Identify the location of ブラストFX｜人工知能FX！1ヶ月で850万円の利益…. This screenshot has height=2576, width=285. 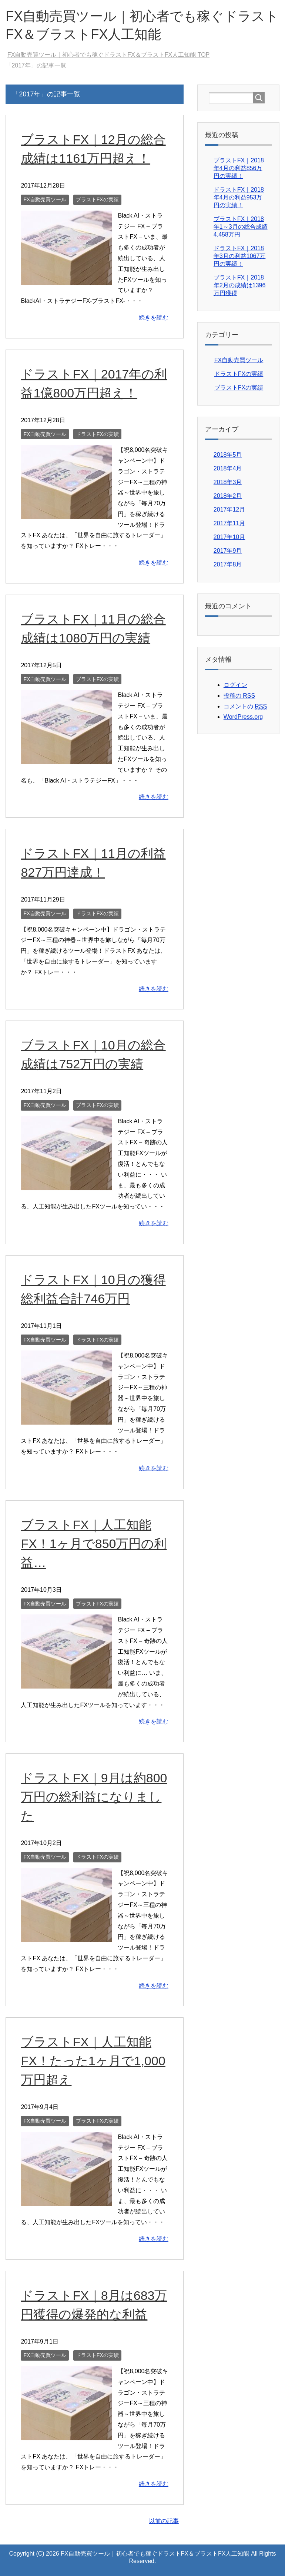
(94, 1544).